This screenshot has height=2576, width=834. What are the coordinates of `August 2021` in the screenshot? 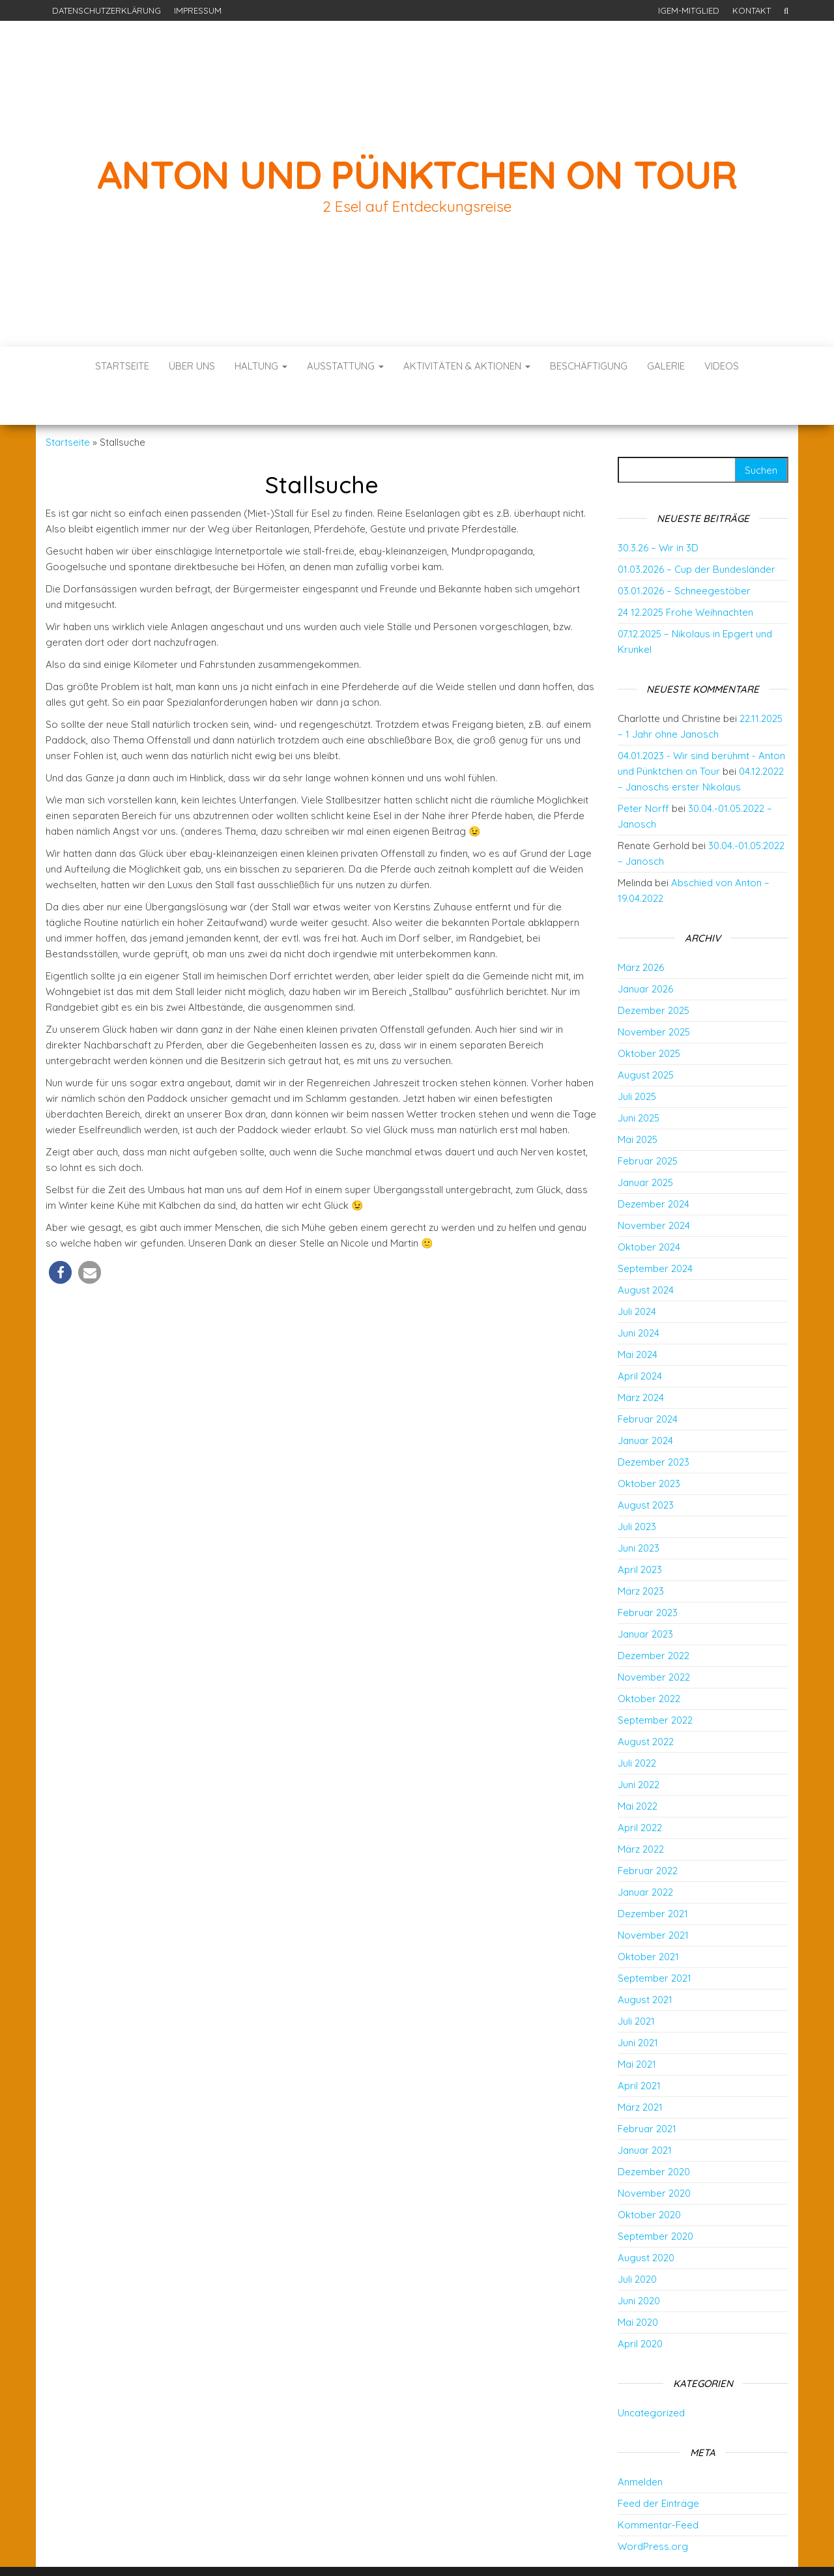 It's located at (645, 1960).